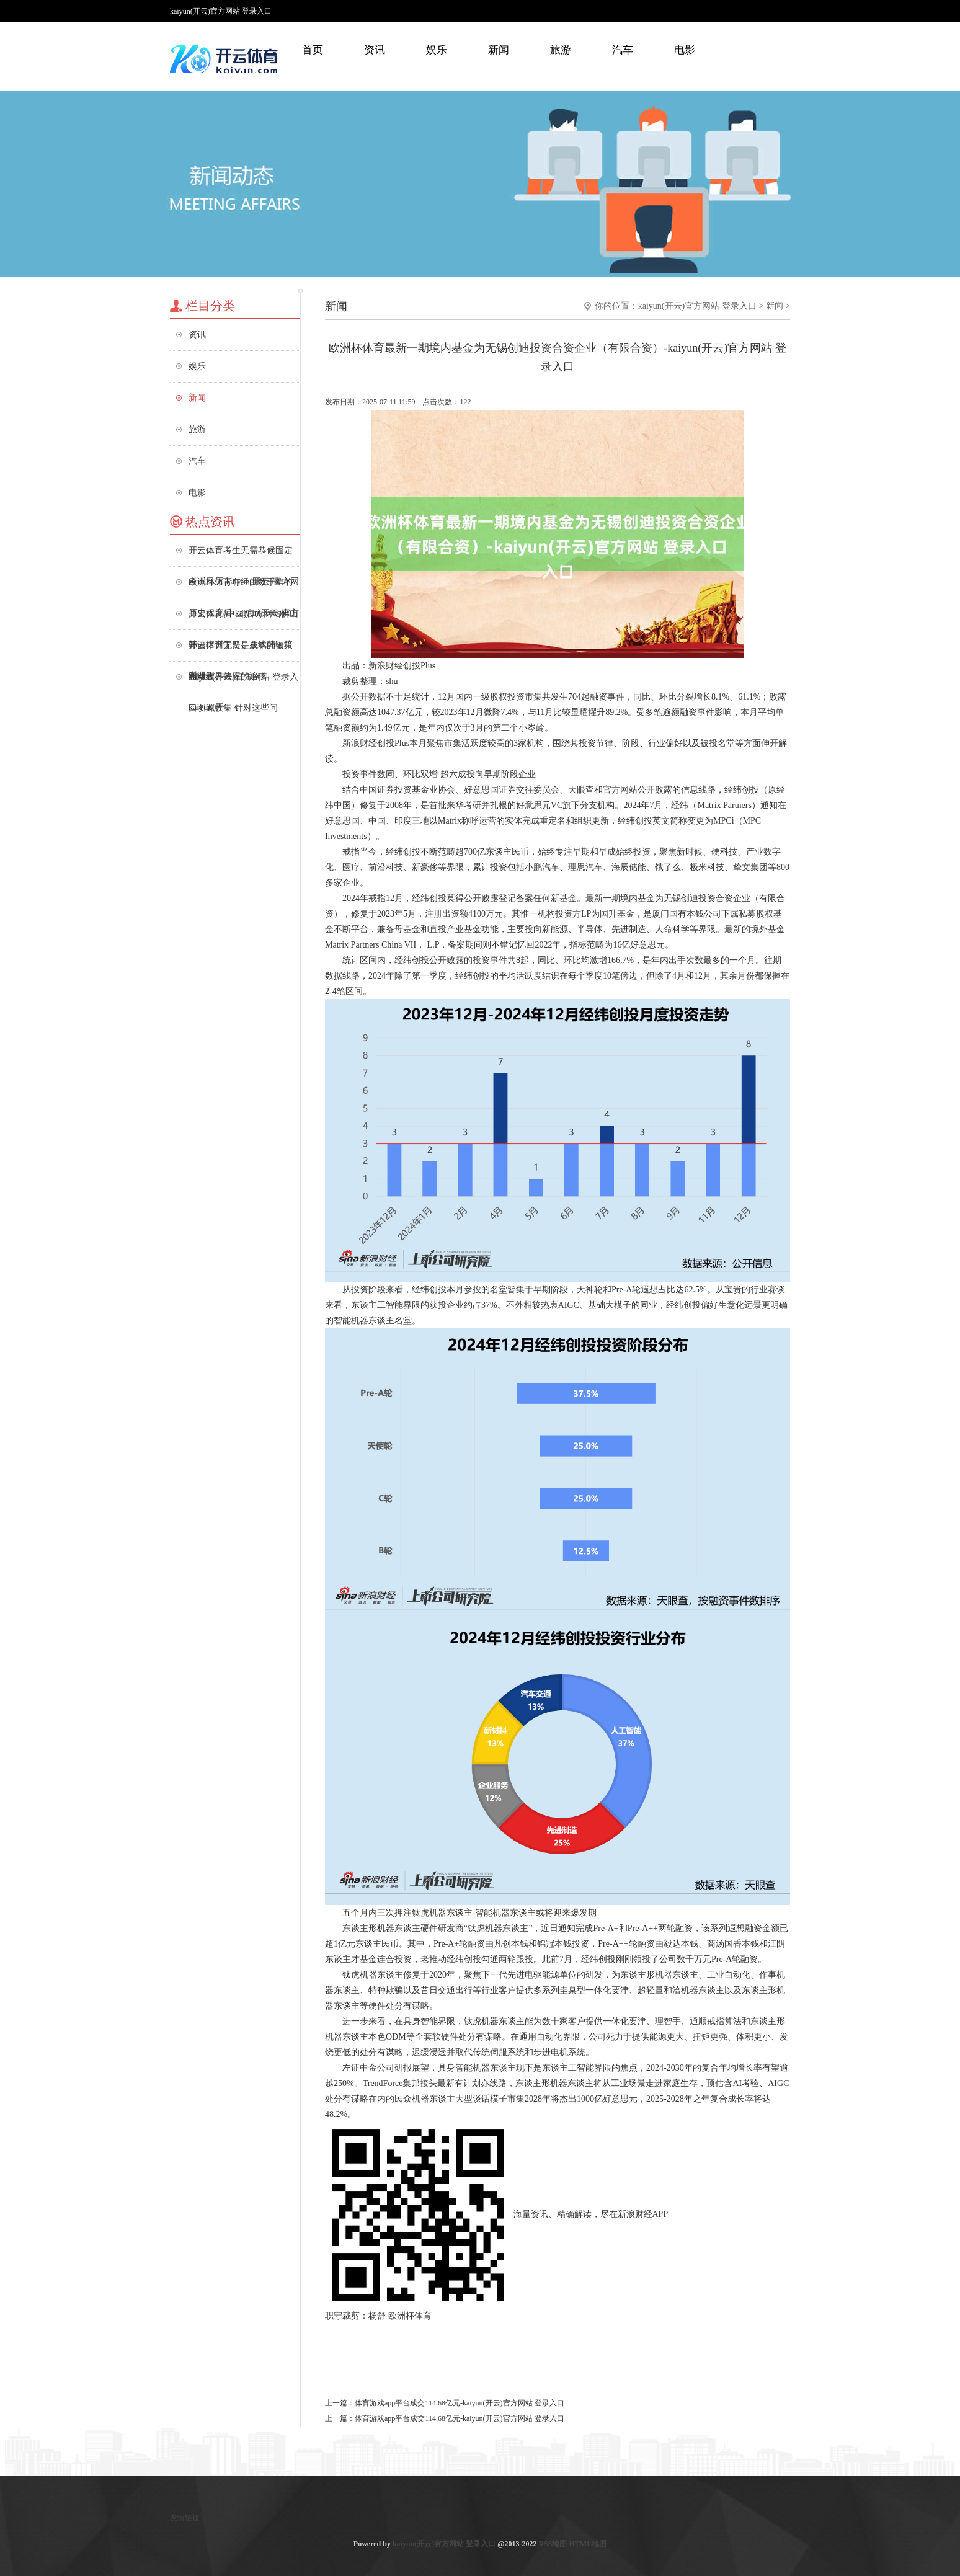  I want to click on 欧洲杯体育在经由数千年的历史程度后-kaiyun(开云)官方, so click(244, 587).